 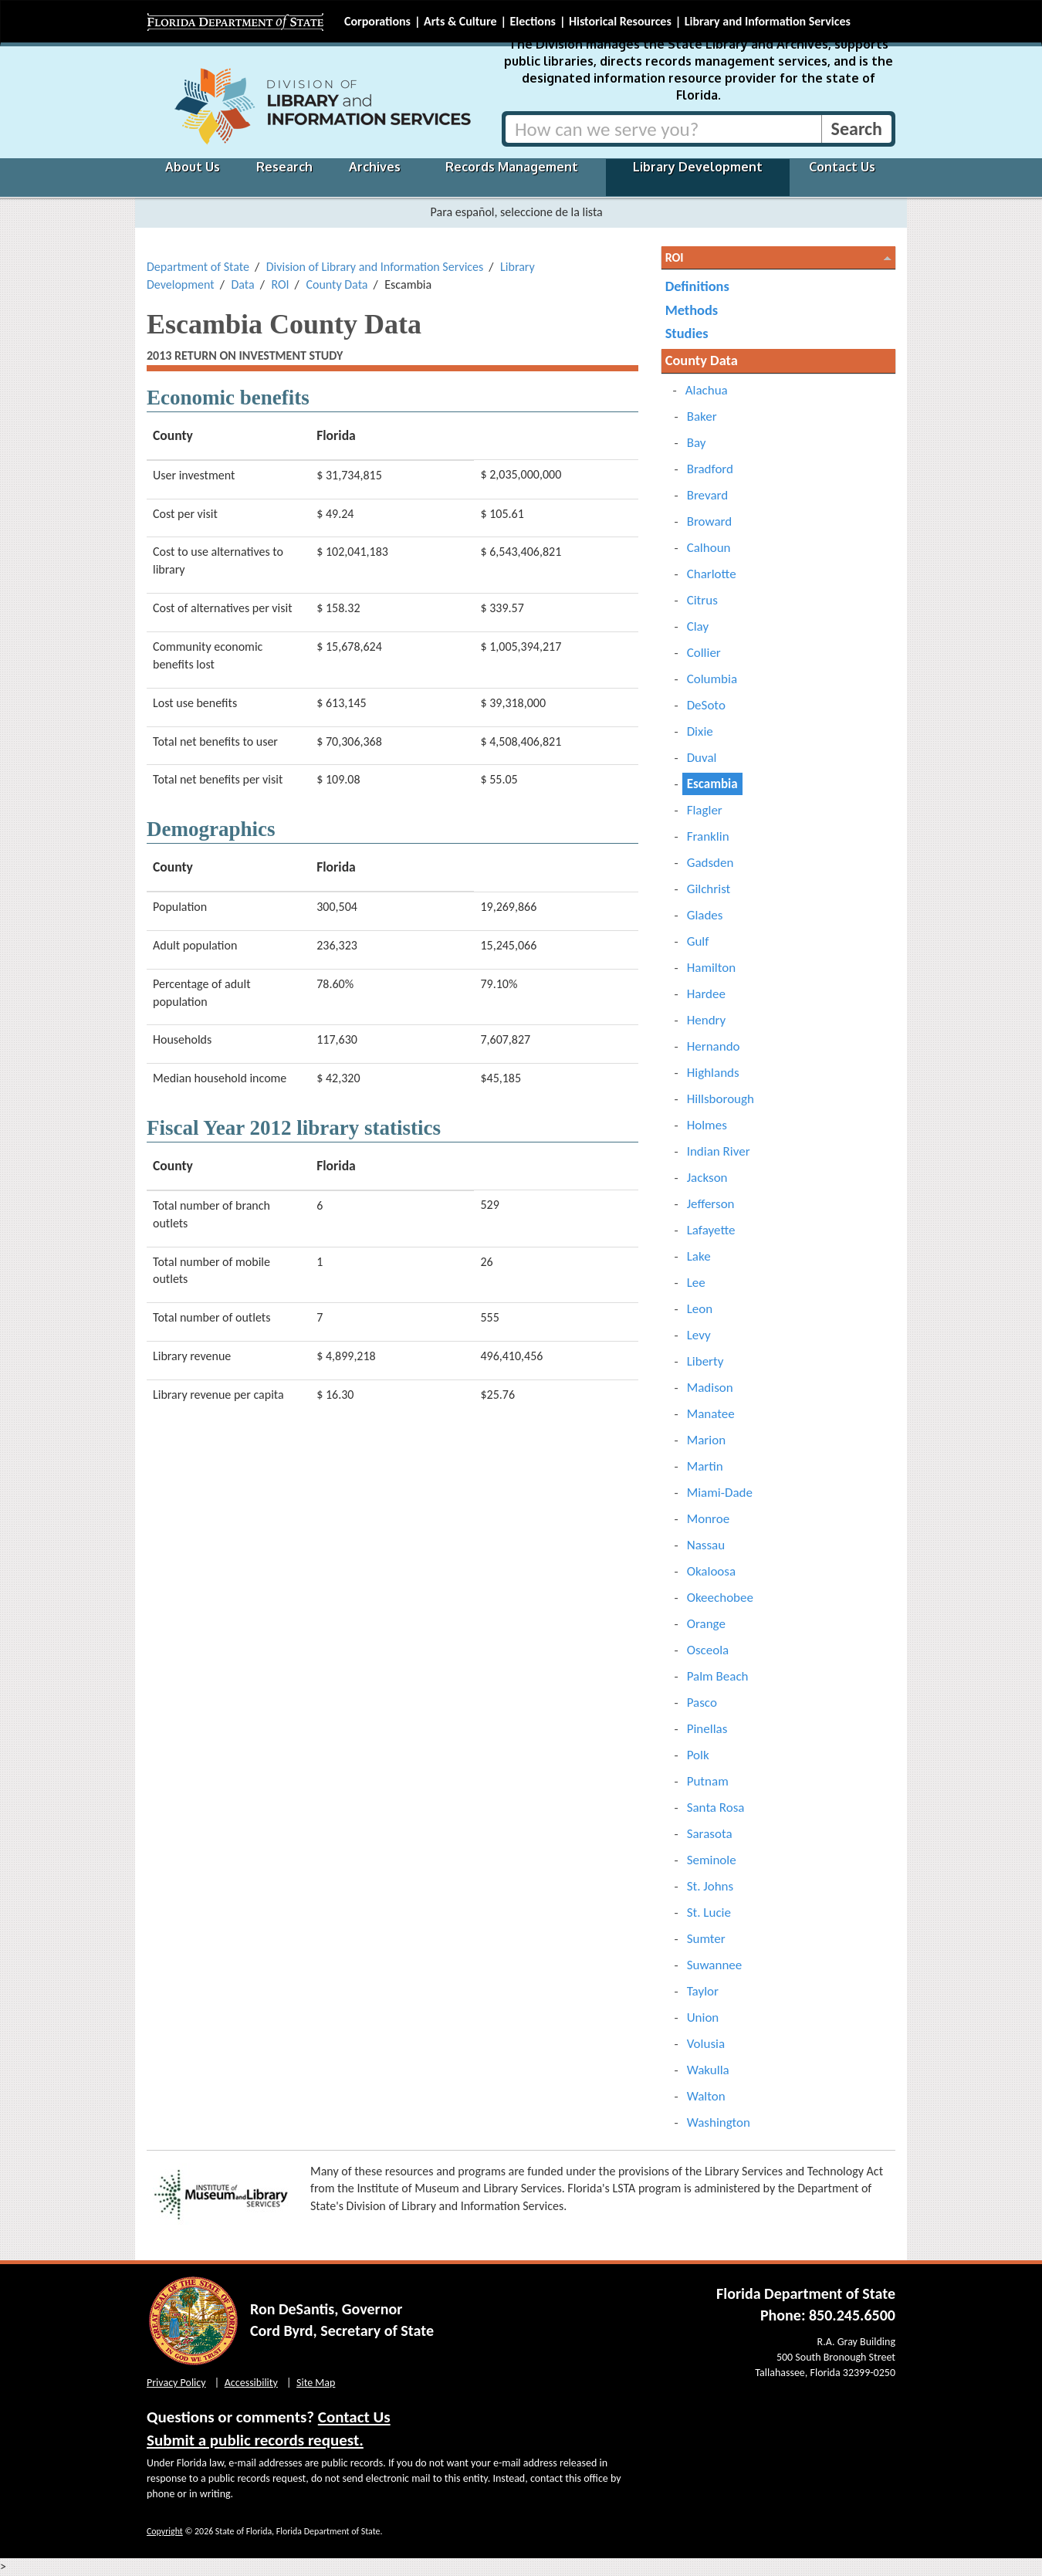 I want to click on Sumter, so click(x=706, y=1939).